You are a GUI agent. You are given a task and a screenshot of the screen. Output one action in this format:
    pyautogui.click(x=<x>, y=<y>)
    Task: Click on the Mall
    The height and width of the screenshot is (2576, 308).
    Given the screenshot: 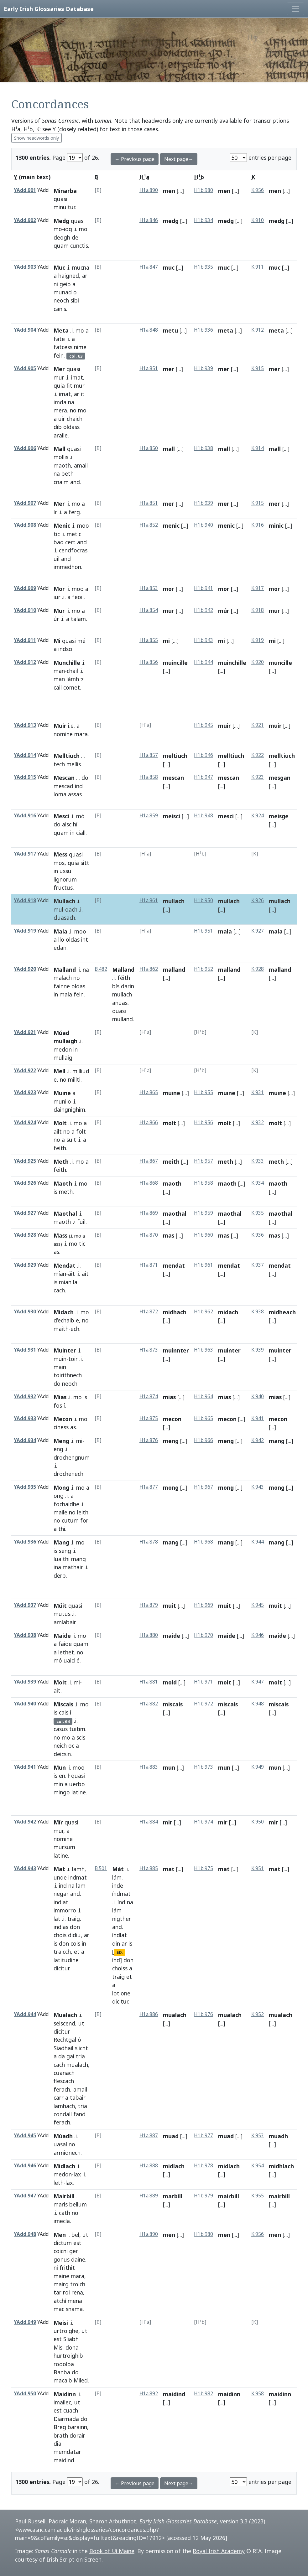 What is the action you would take?
    pyautogui.click(x=59, y=449)
    